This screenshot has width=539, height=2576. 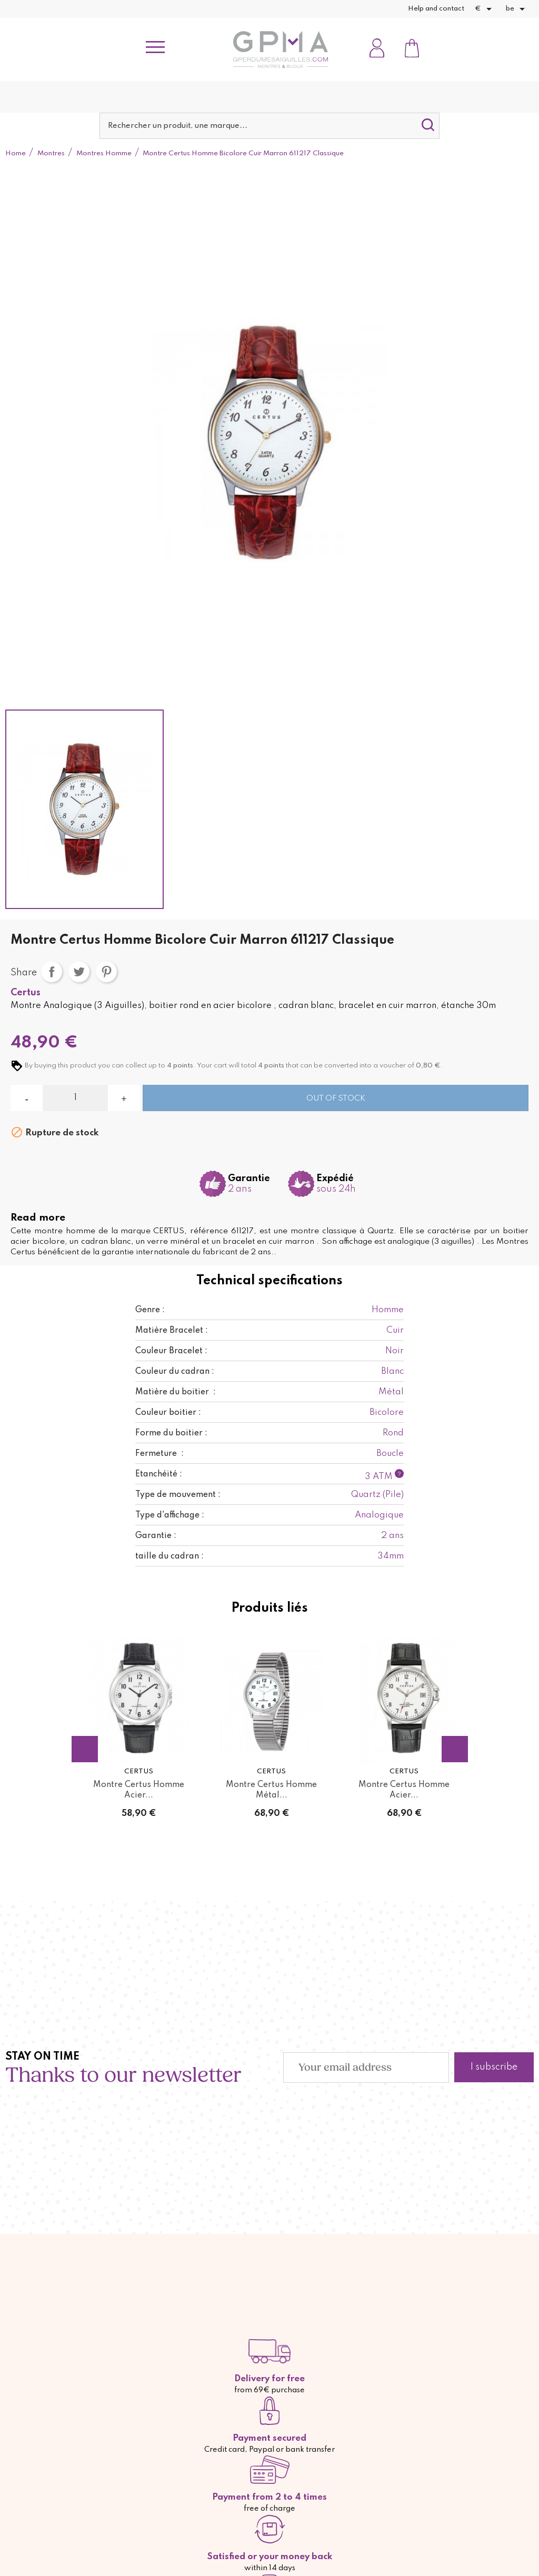 What do you see at coordinates (174, 1371) in the screenshot?
I see `Couleur du cadran :` at bounding box center [174, 1371].